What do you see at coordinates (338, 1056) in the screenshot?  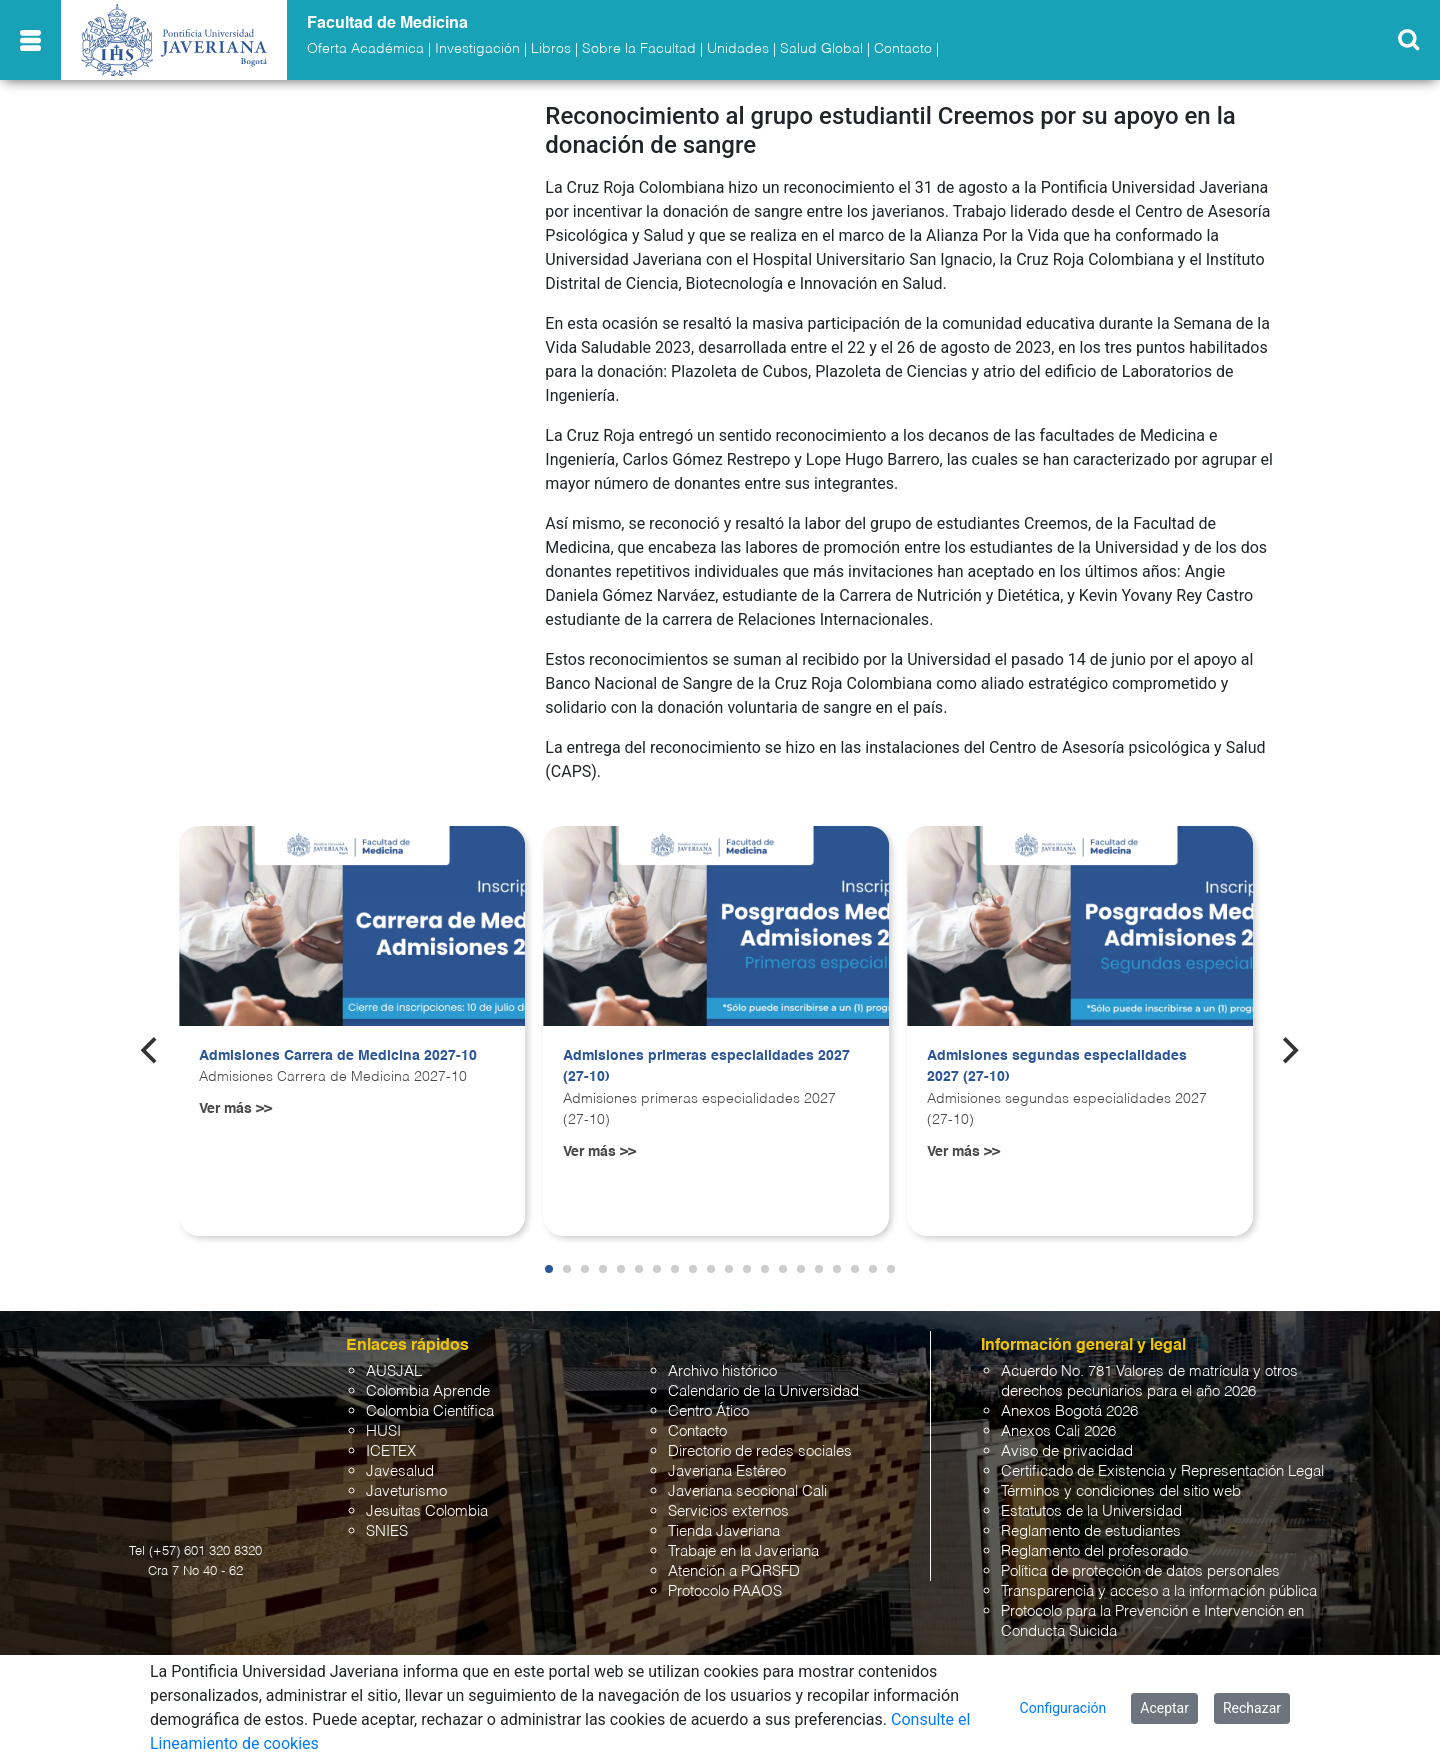 I see `Admisiones Carrera de Medicina 2027-10` at bounding box center [338, 1056].